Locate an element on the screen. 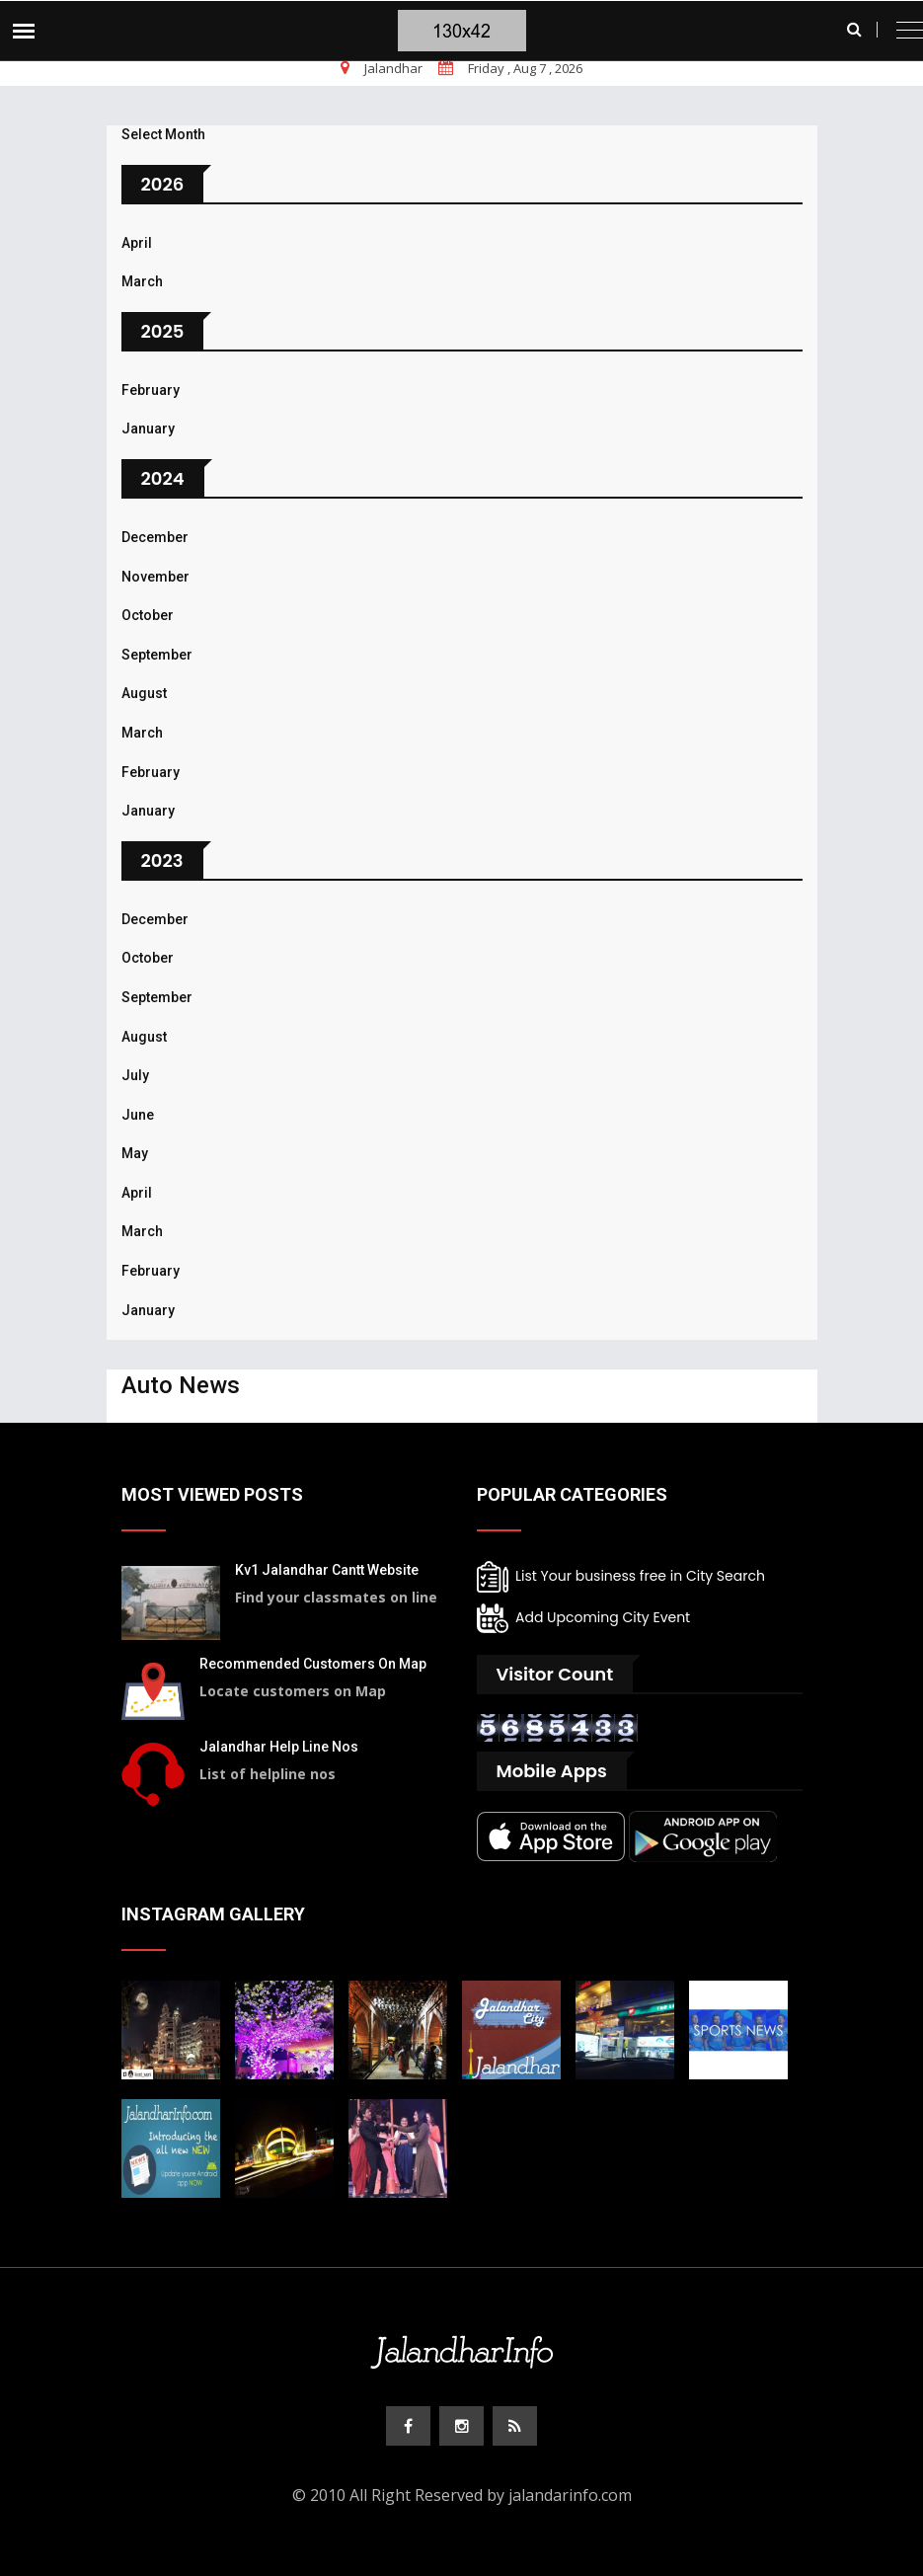  August is located at coordinates (144, 693).